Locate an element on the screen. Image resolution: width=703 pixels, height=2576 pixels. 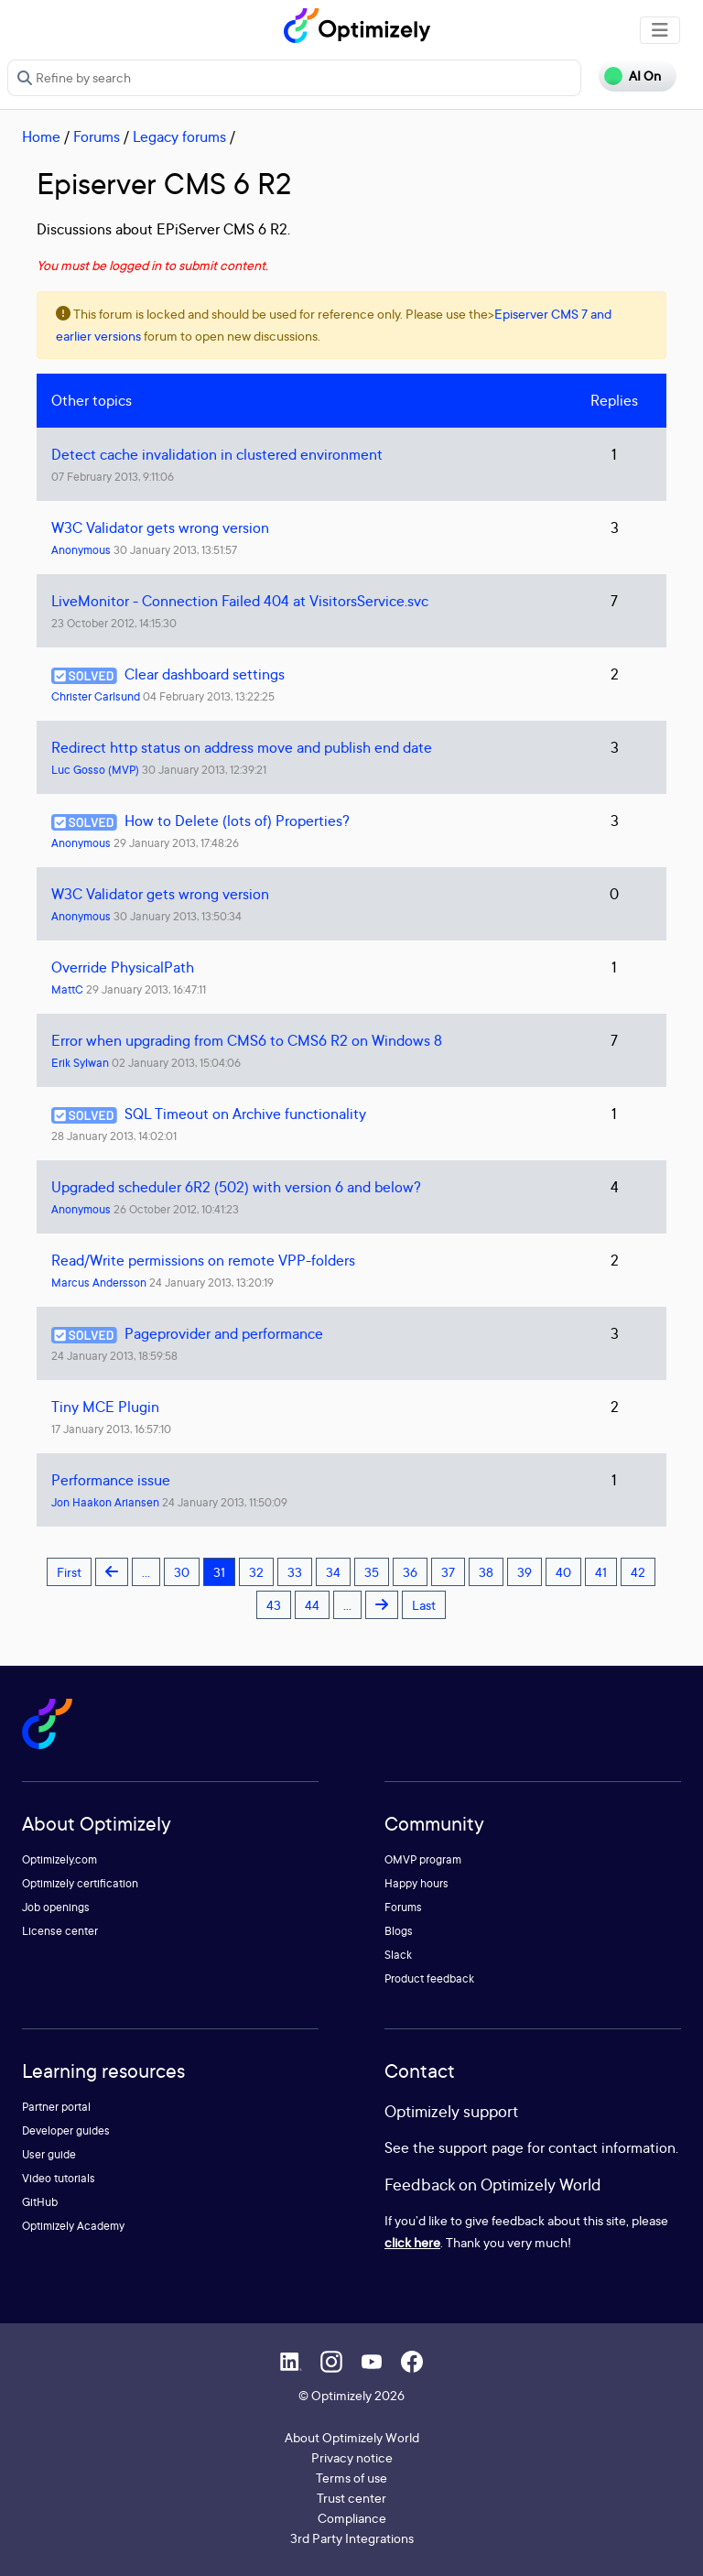
Partner portal is located at coordinates (56, 2106).